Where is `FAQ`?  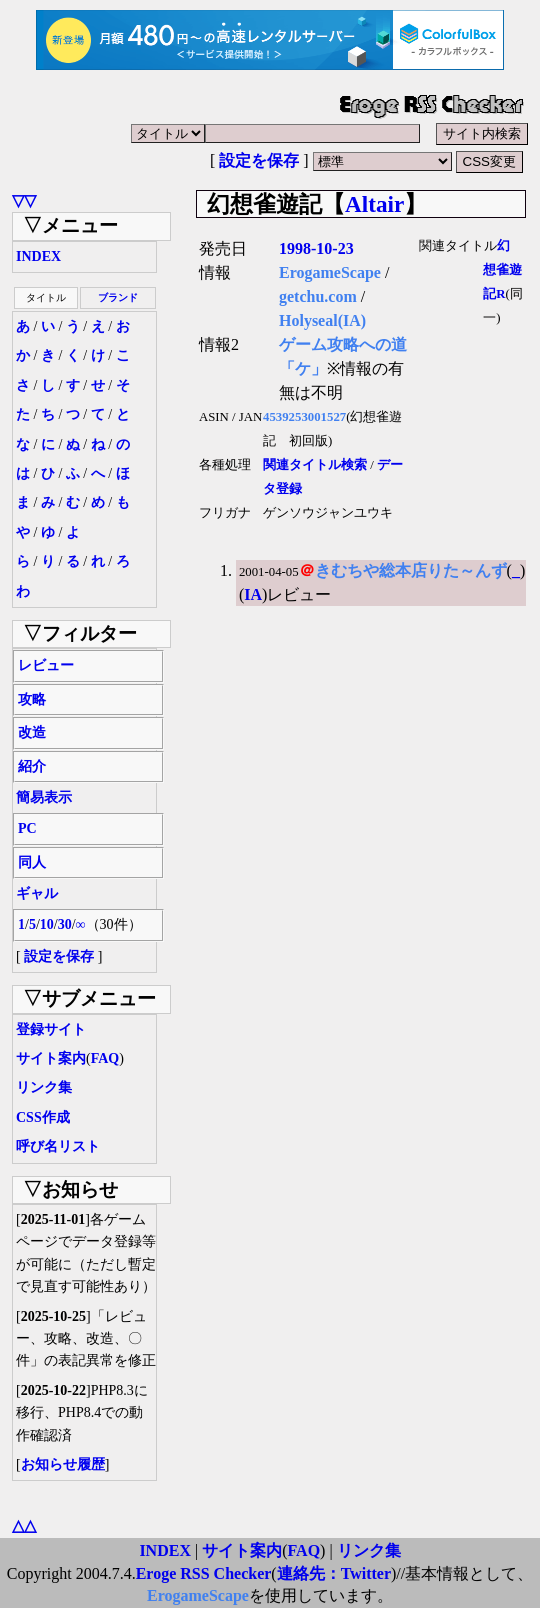
FAQ is located at coordinates (105, 1058).